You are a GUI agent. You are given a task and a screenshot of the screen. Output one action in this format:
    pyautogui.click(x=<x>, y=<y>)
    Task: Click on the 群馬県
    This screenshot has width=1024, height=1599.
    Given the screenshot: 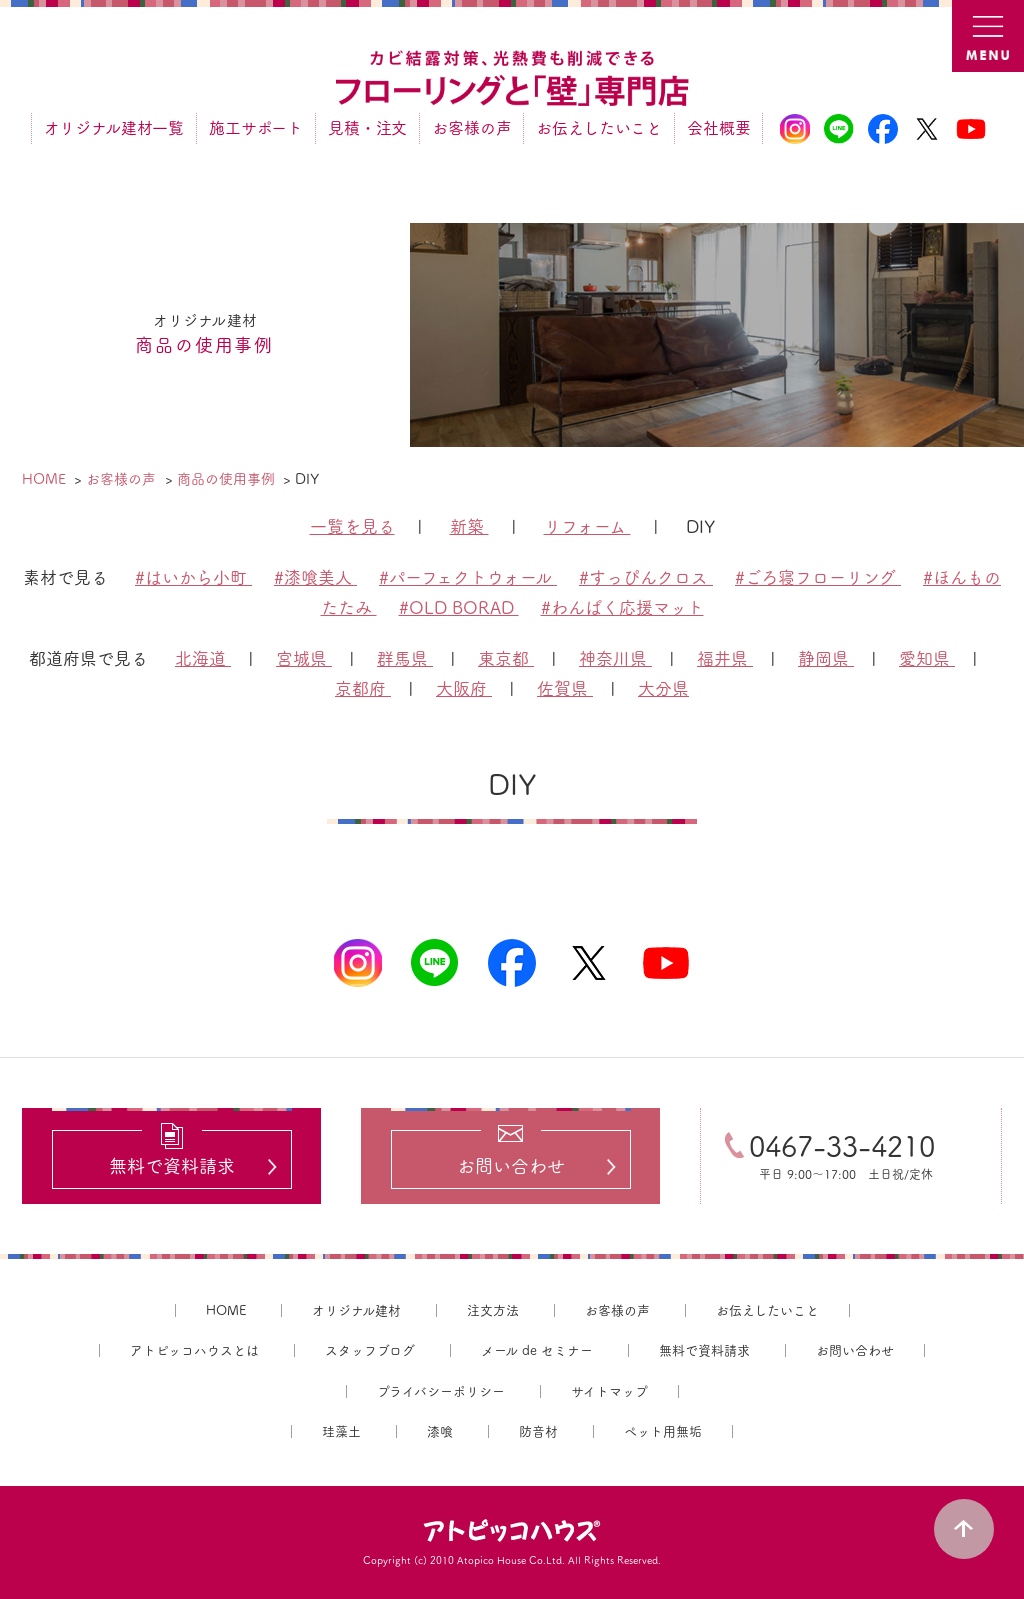 What is the action you would take?
    pyautogui.click(x=405, y=658)
    